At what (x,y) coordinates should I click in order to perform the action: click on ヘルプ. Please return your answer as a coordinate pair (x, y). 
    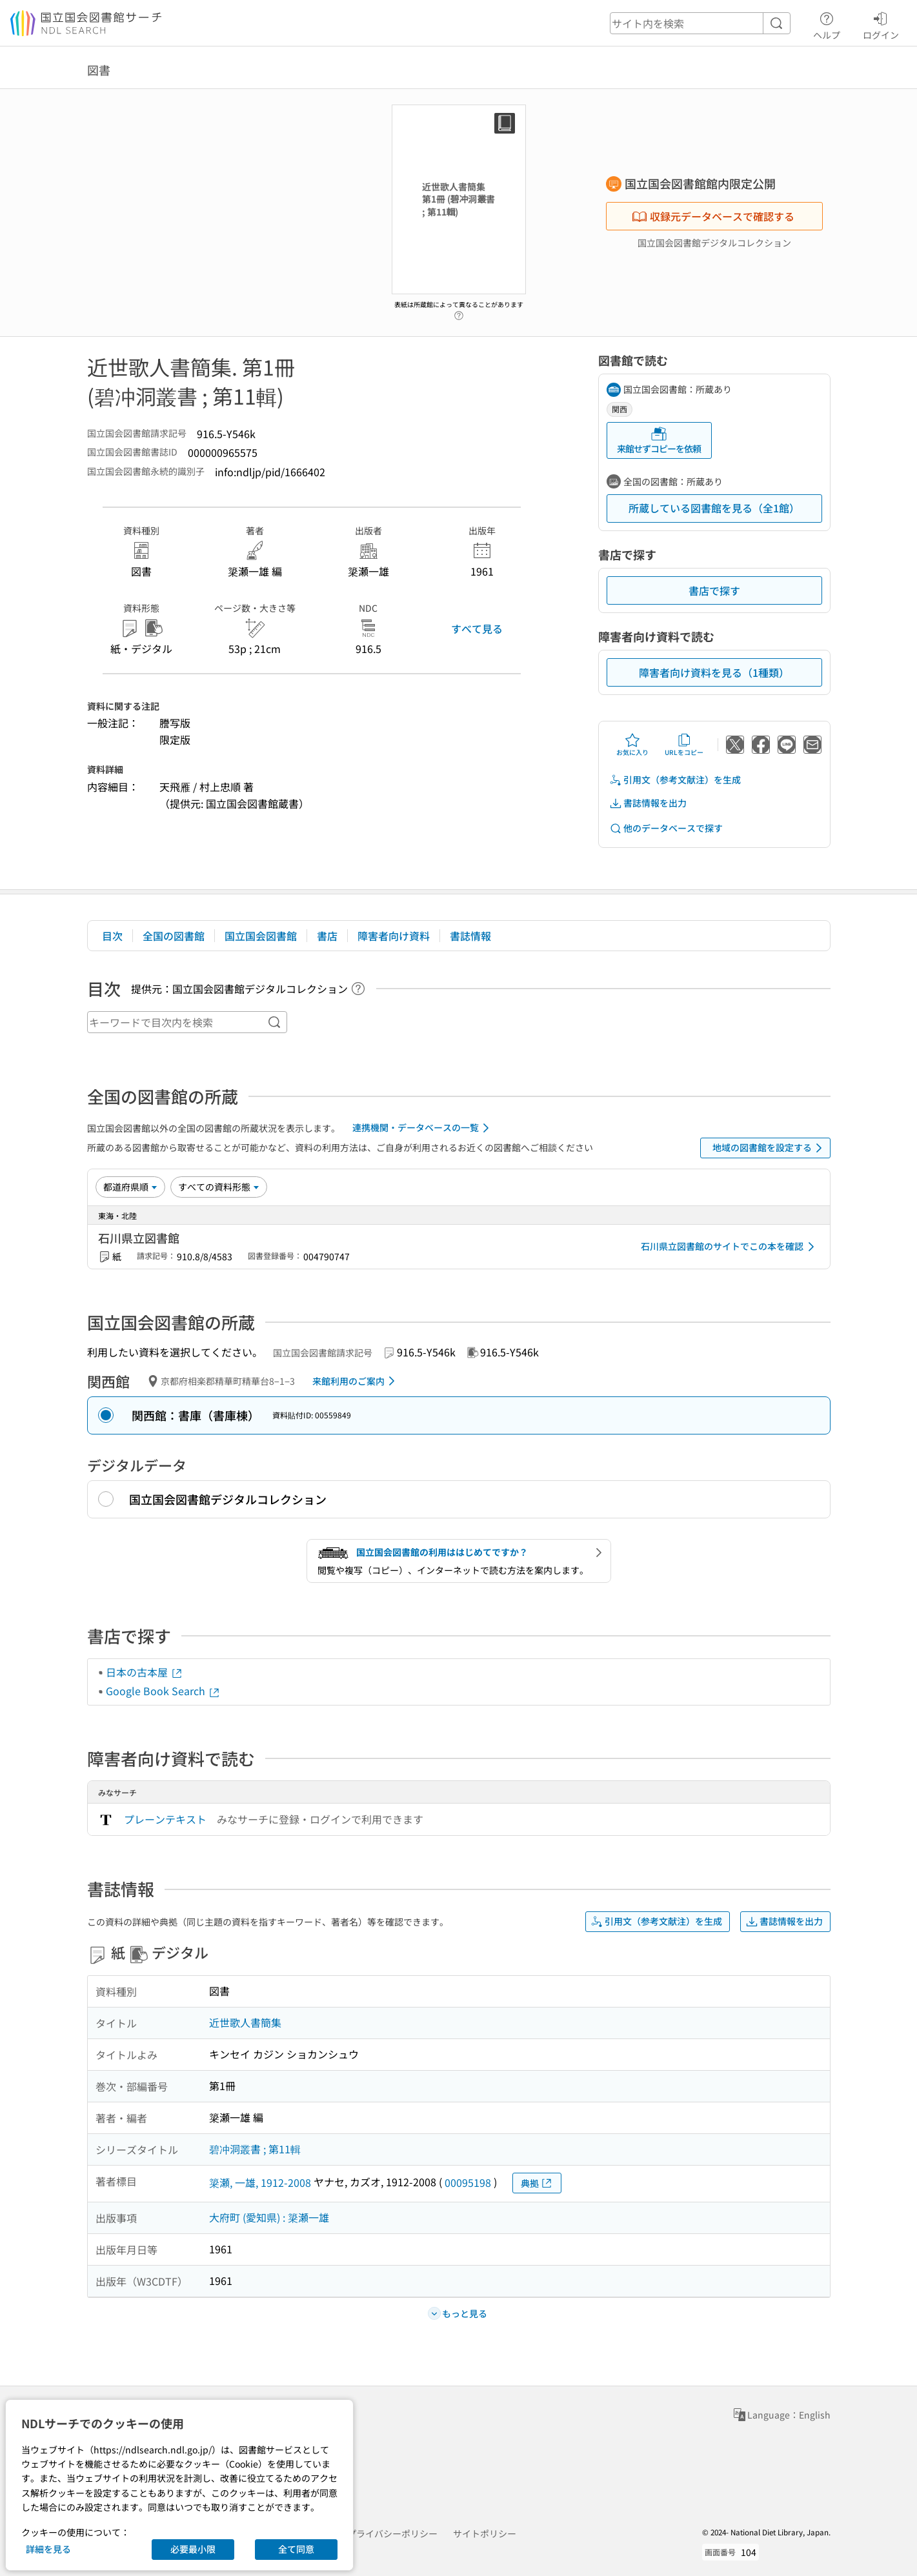
    Looking at the image, I should click on (826, 24).